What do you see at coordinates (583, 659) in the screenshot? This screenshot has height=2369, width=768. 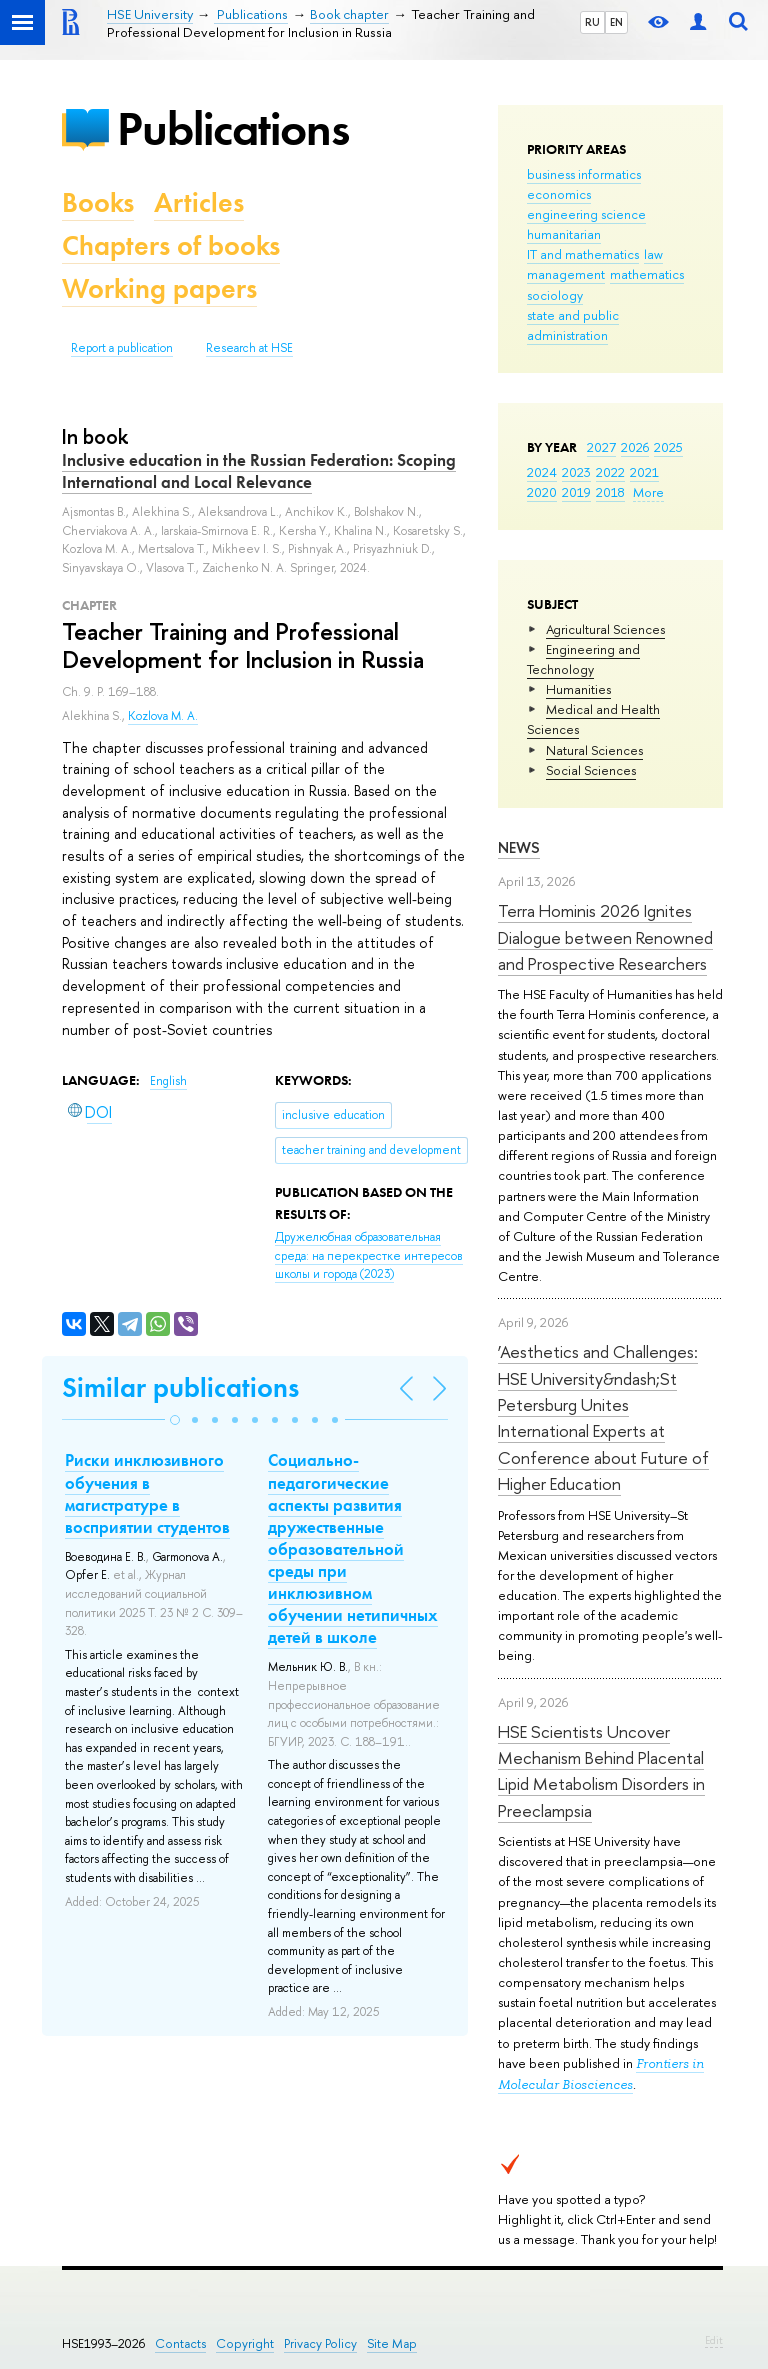 I see `Engineering and Technology` at bounding box center [583, 659].